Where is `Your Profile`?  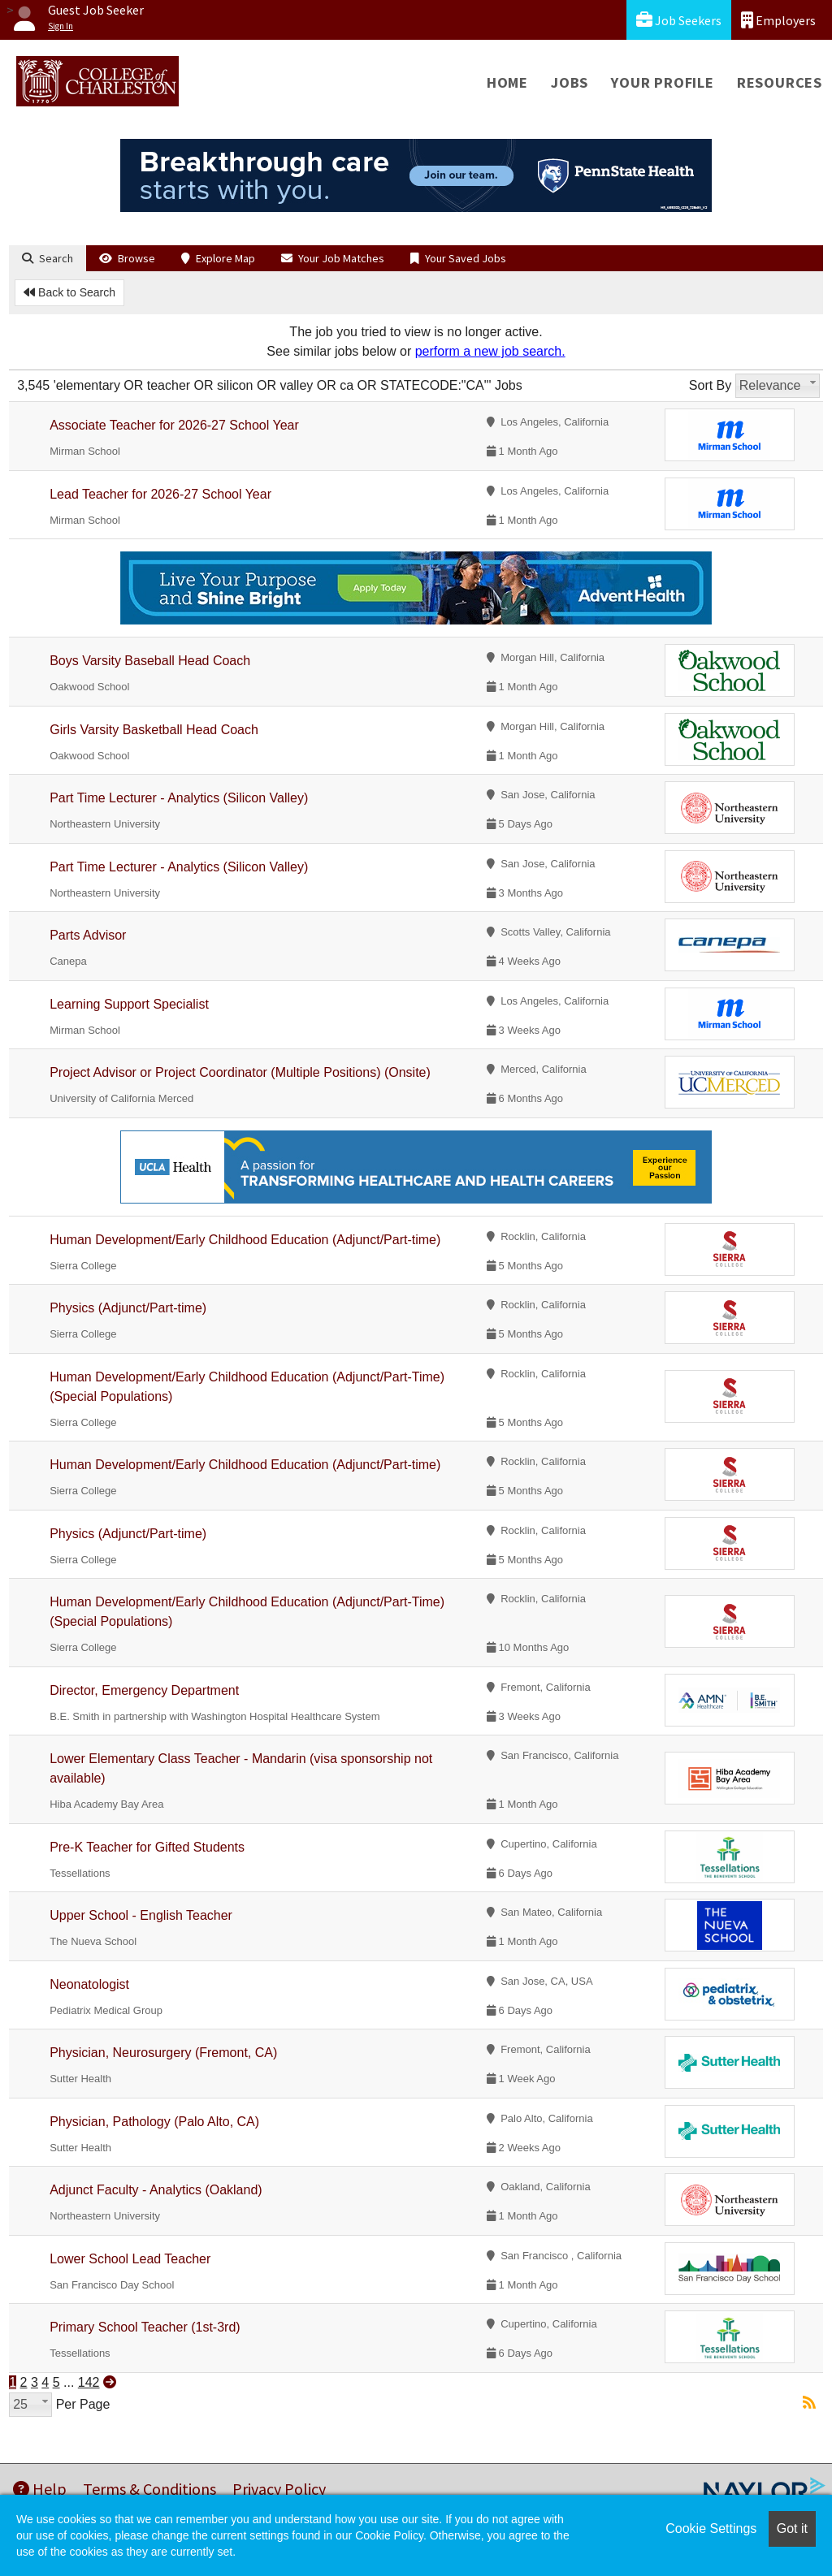
Your Profile is located at coordinates (662, 82).